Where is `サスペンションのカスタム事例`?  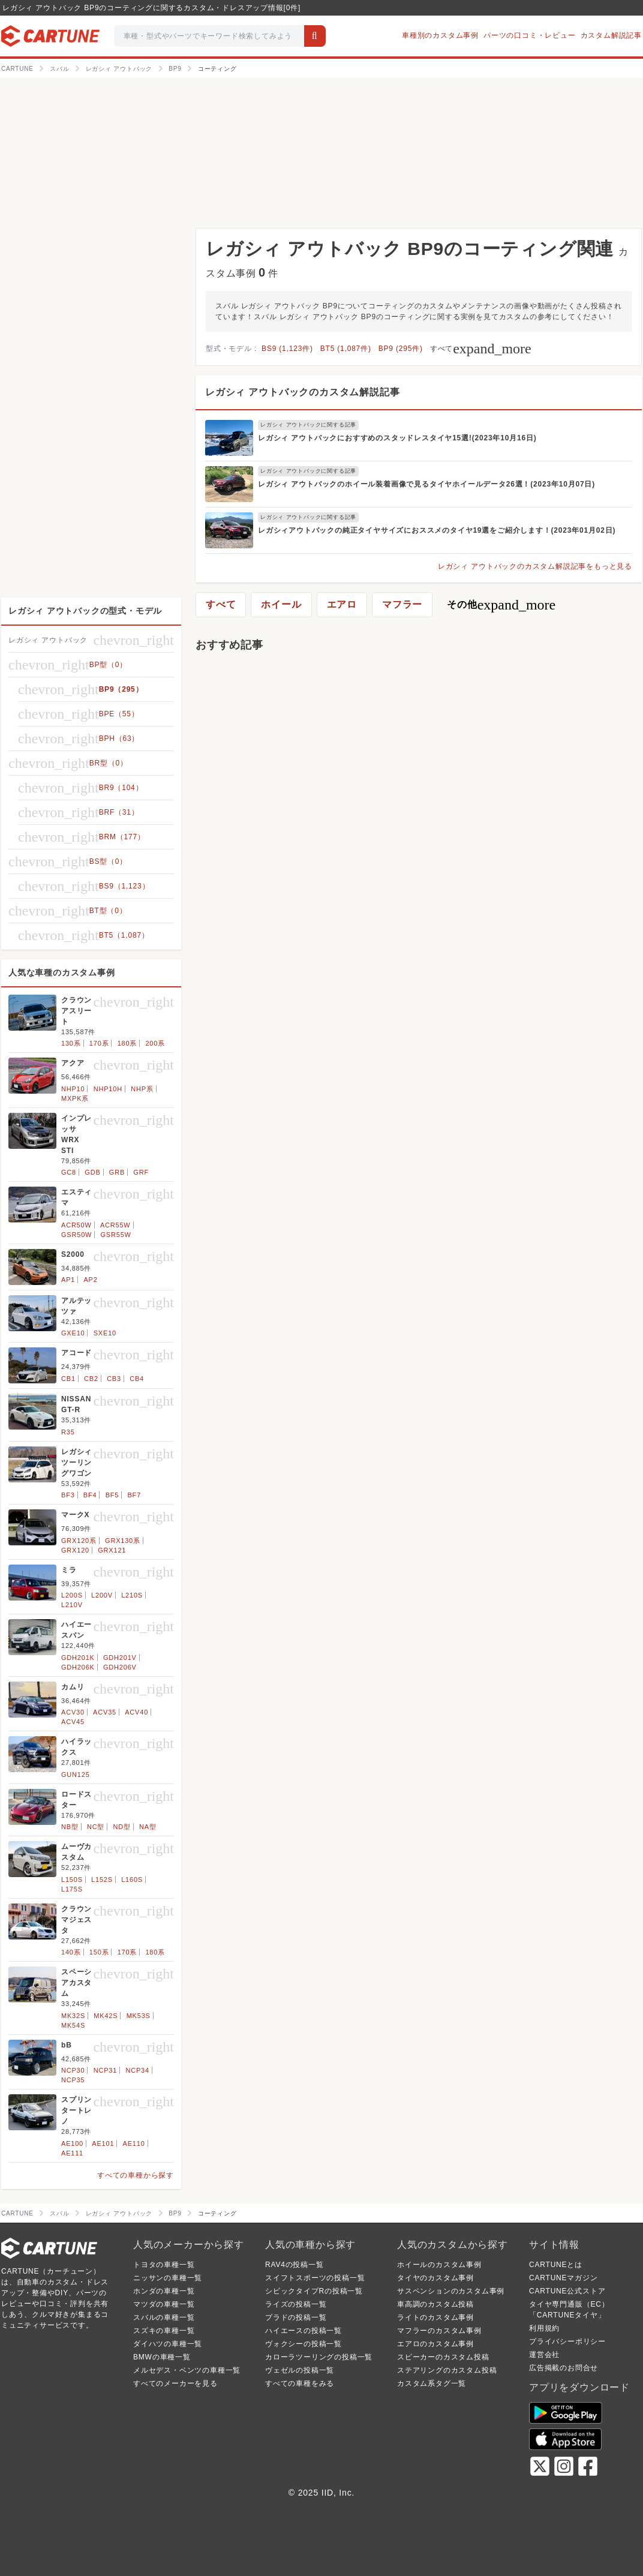 サスペンションのカスタム事例 is located at coordinates (450, 2291).